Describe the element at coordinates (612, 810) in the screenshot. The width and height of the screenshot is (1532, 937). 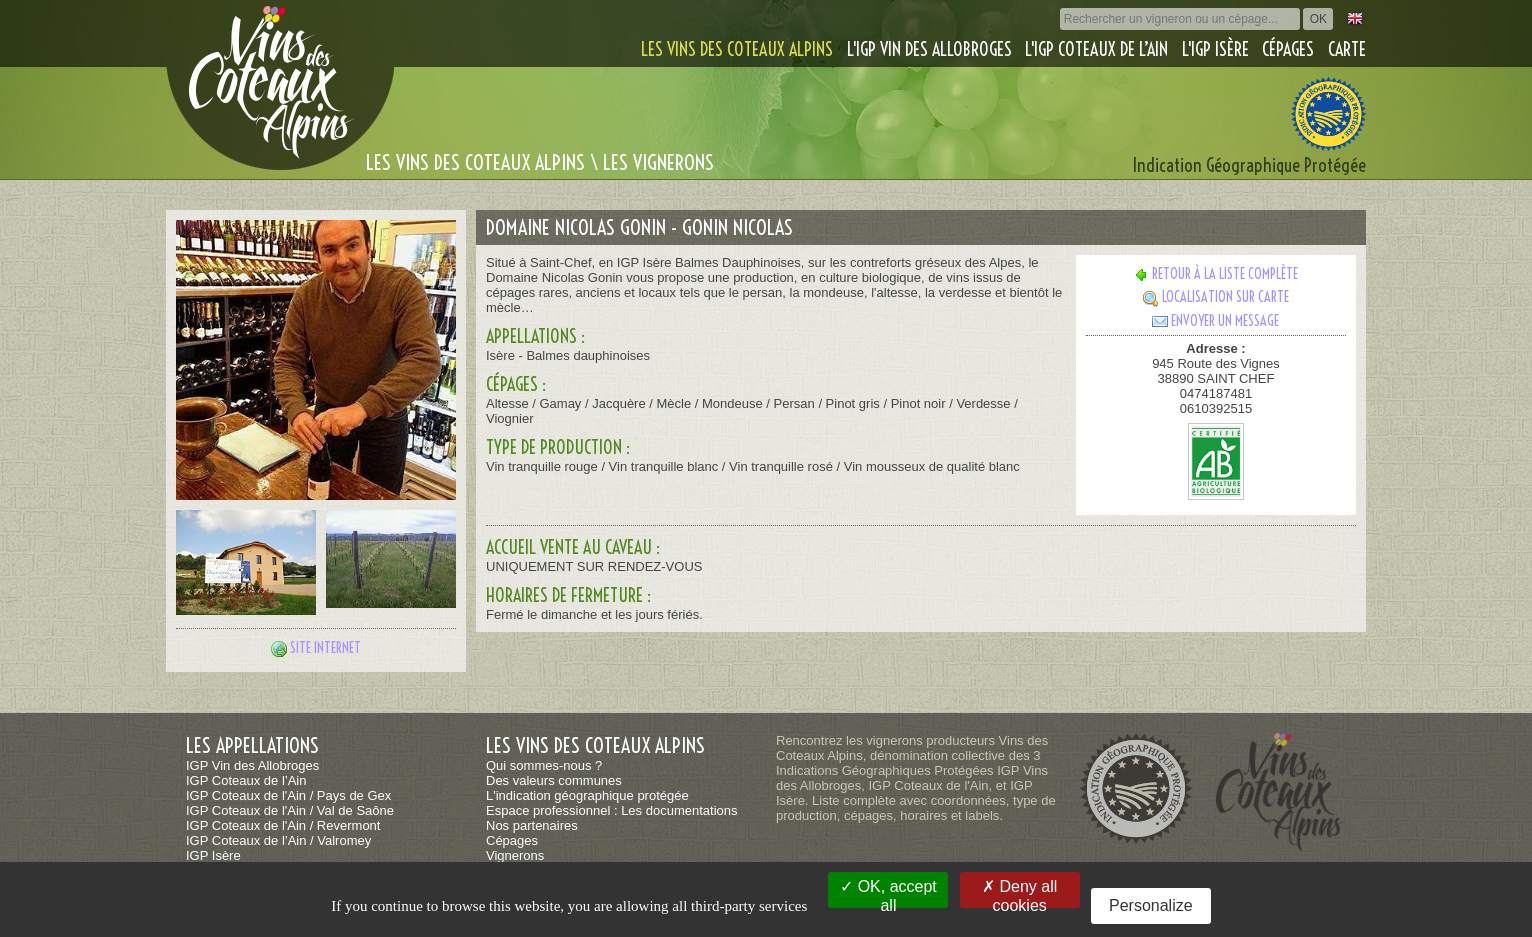
I see `Espace professionnel : Les documentations` at that location.